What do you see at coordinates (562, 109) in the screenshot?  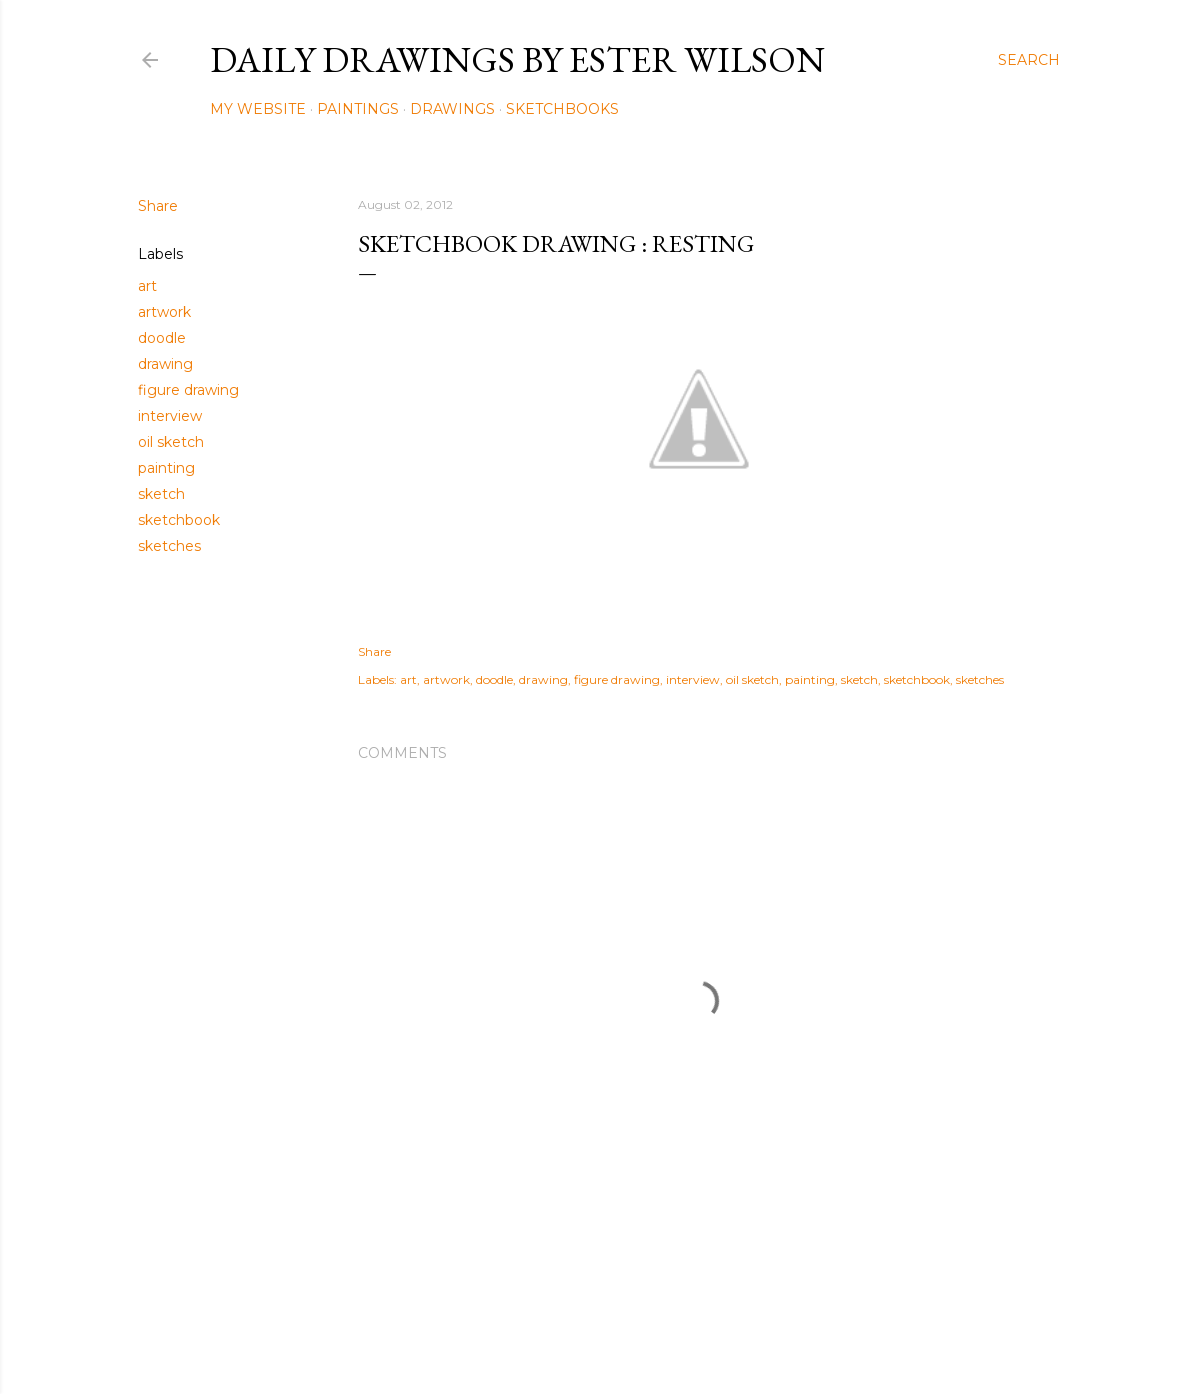 I see `Sketchbooks` at bounding box center [562, 109].